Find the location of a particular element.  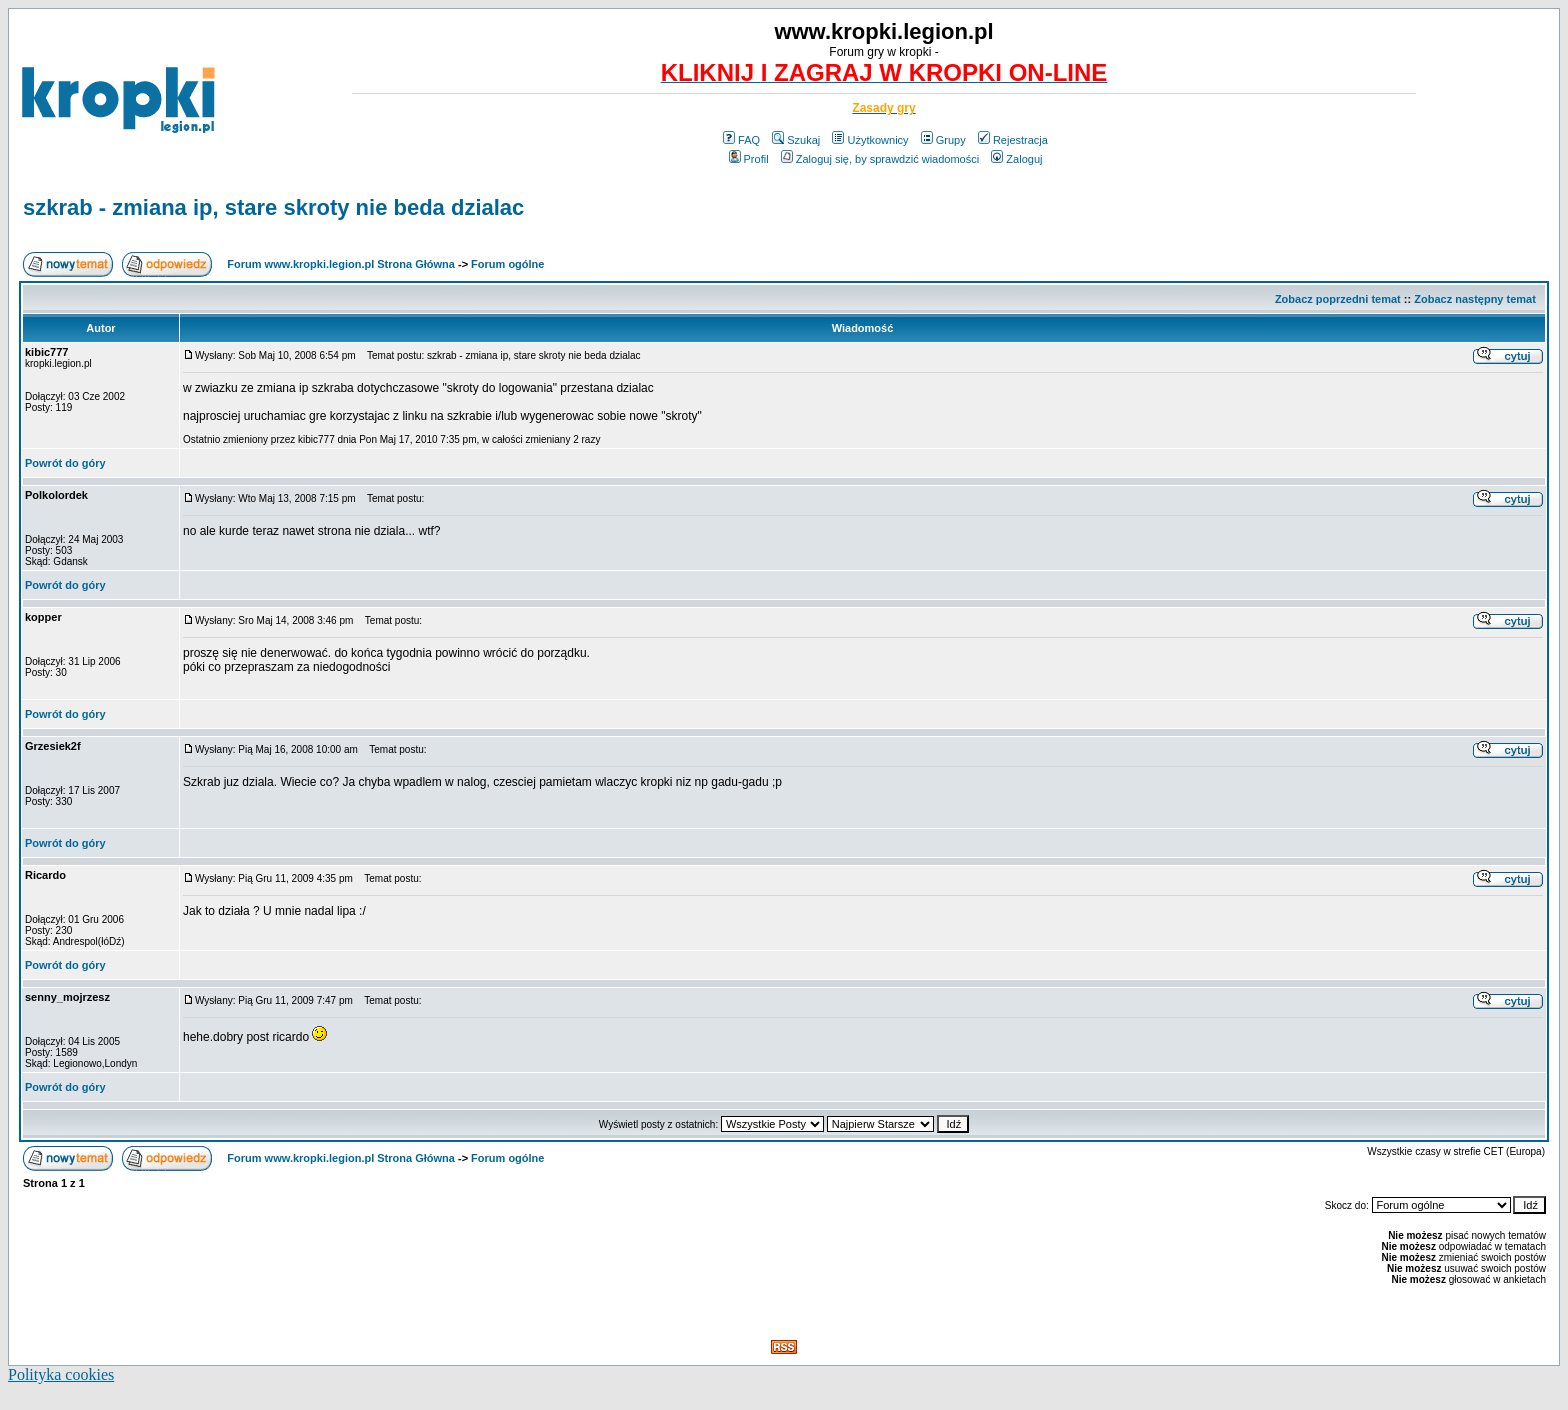

Powrót do góry is located at coordinates (65, 463).